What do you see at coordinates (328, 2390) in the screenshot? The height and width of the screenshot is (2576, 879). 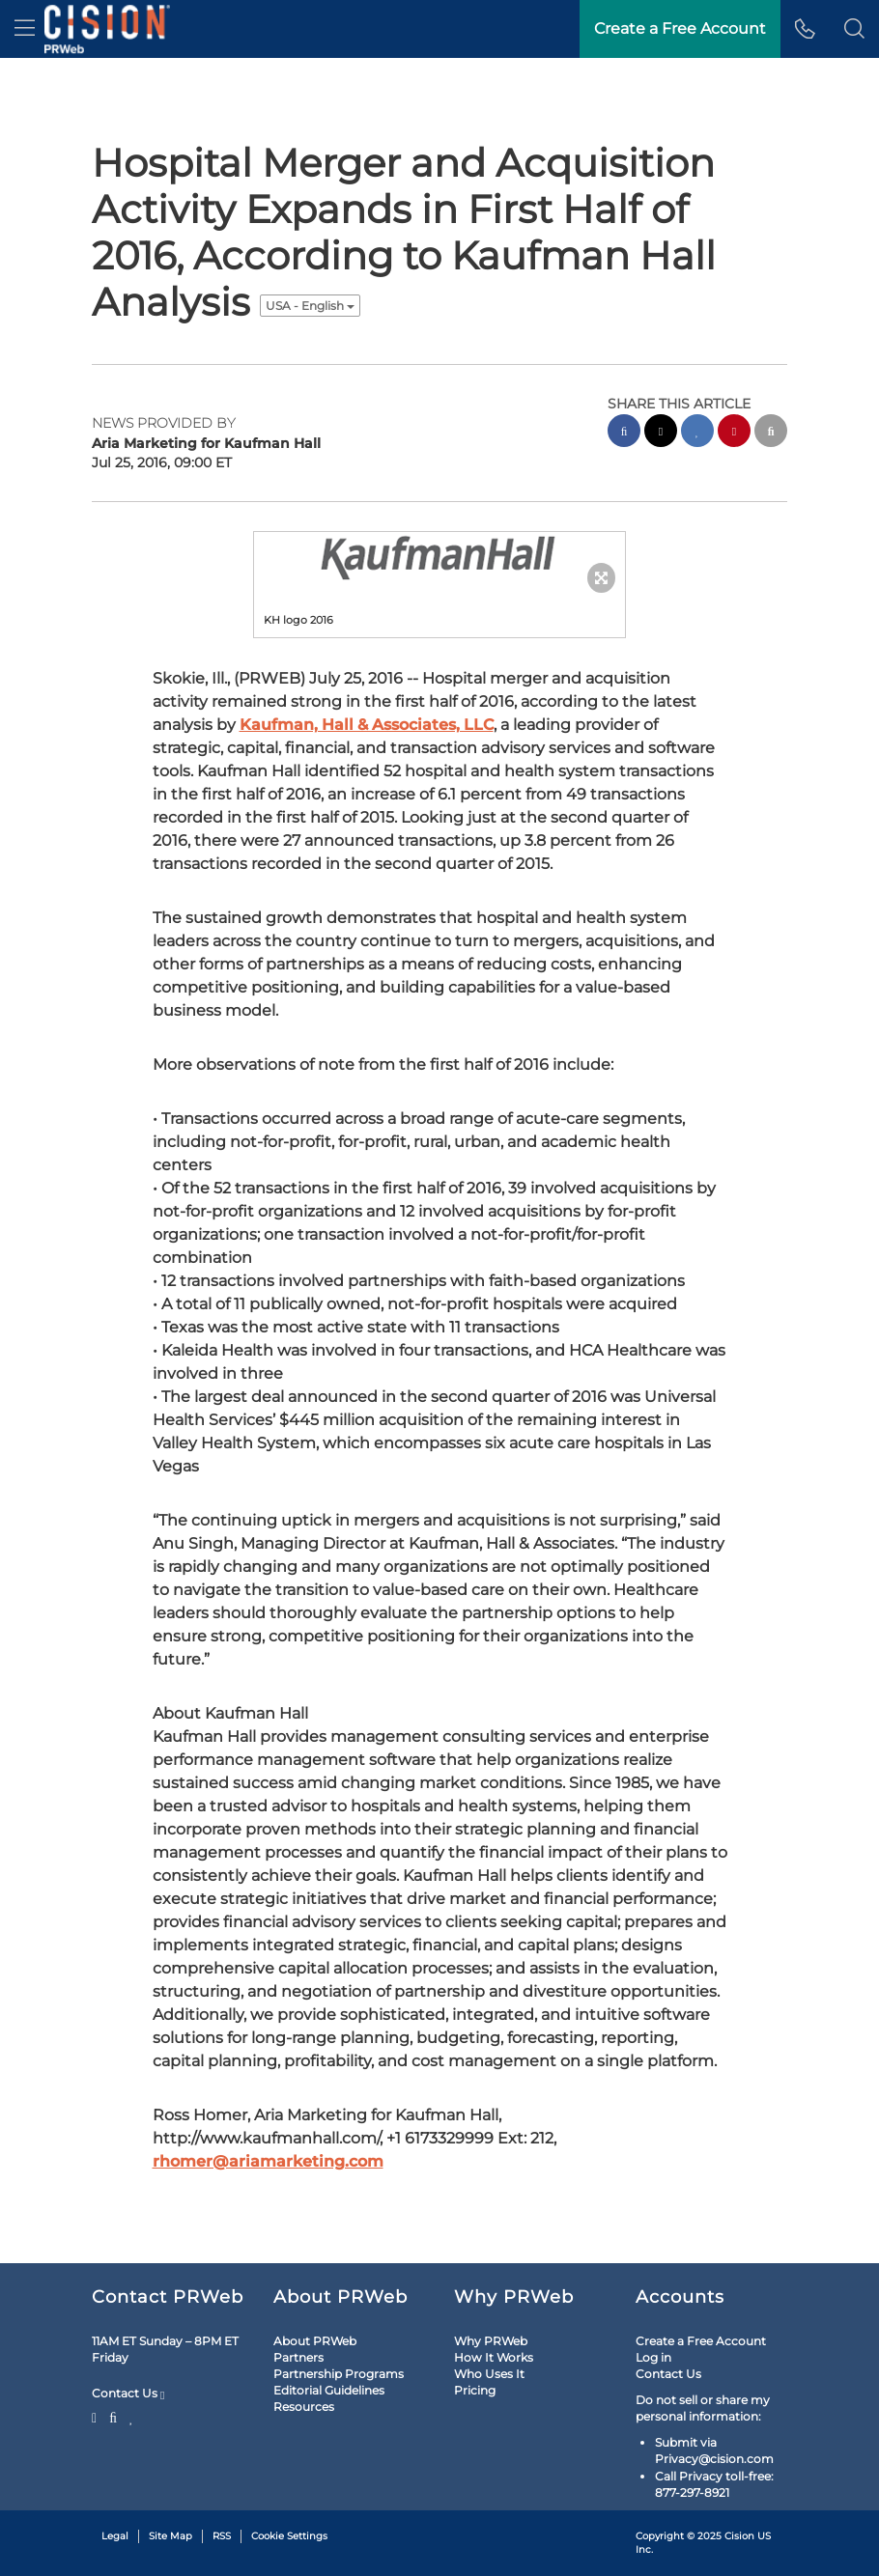 I see `Editorial Guidelines` at bounding box center [328, 2390].